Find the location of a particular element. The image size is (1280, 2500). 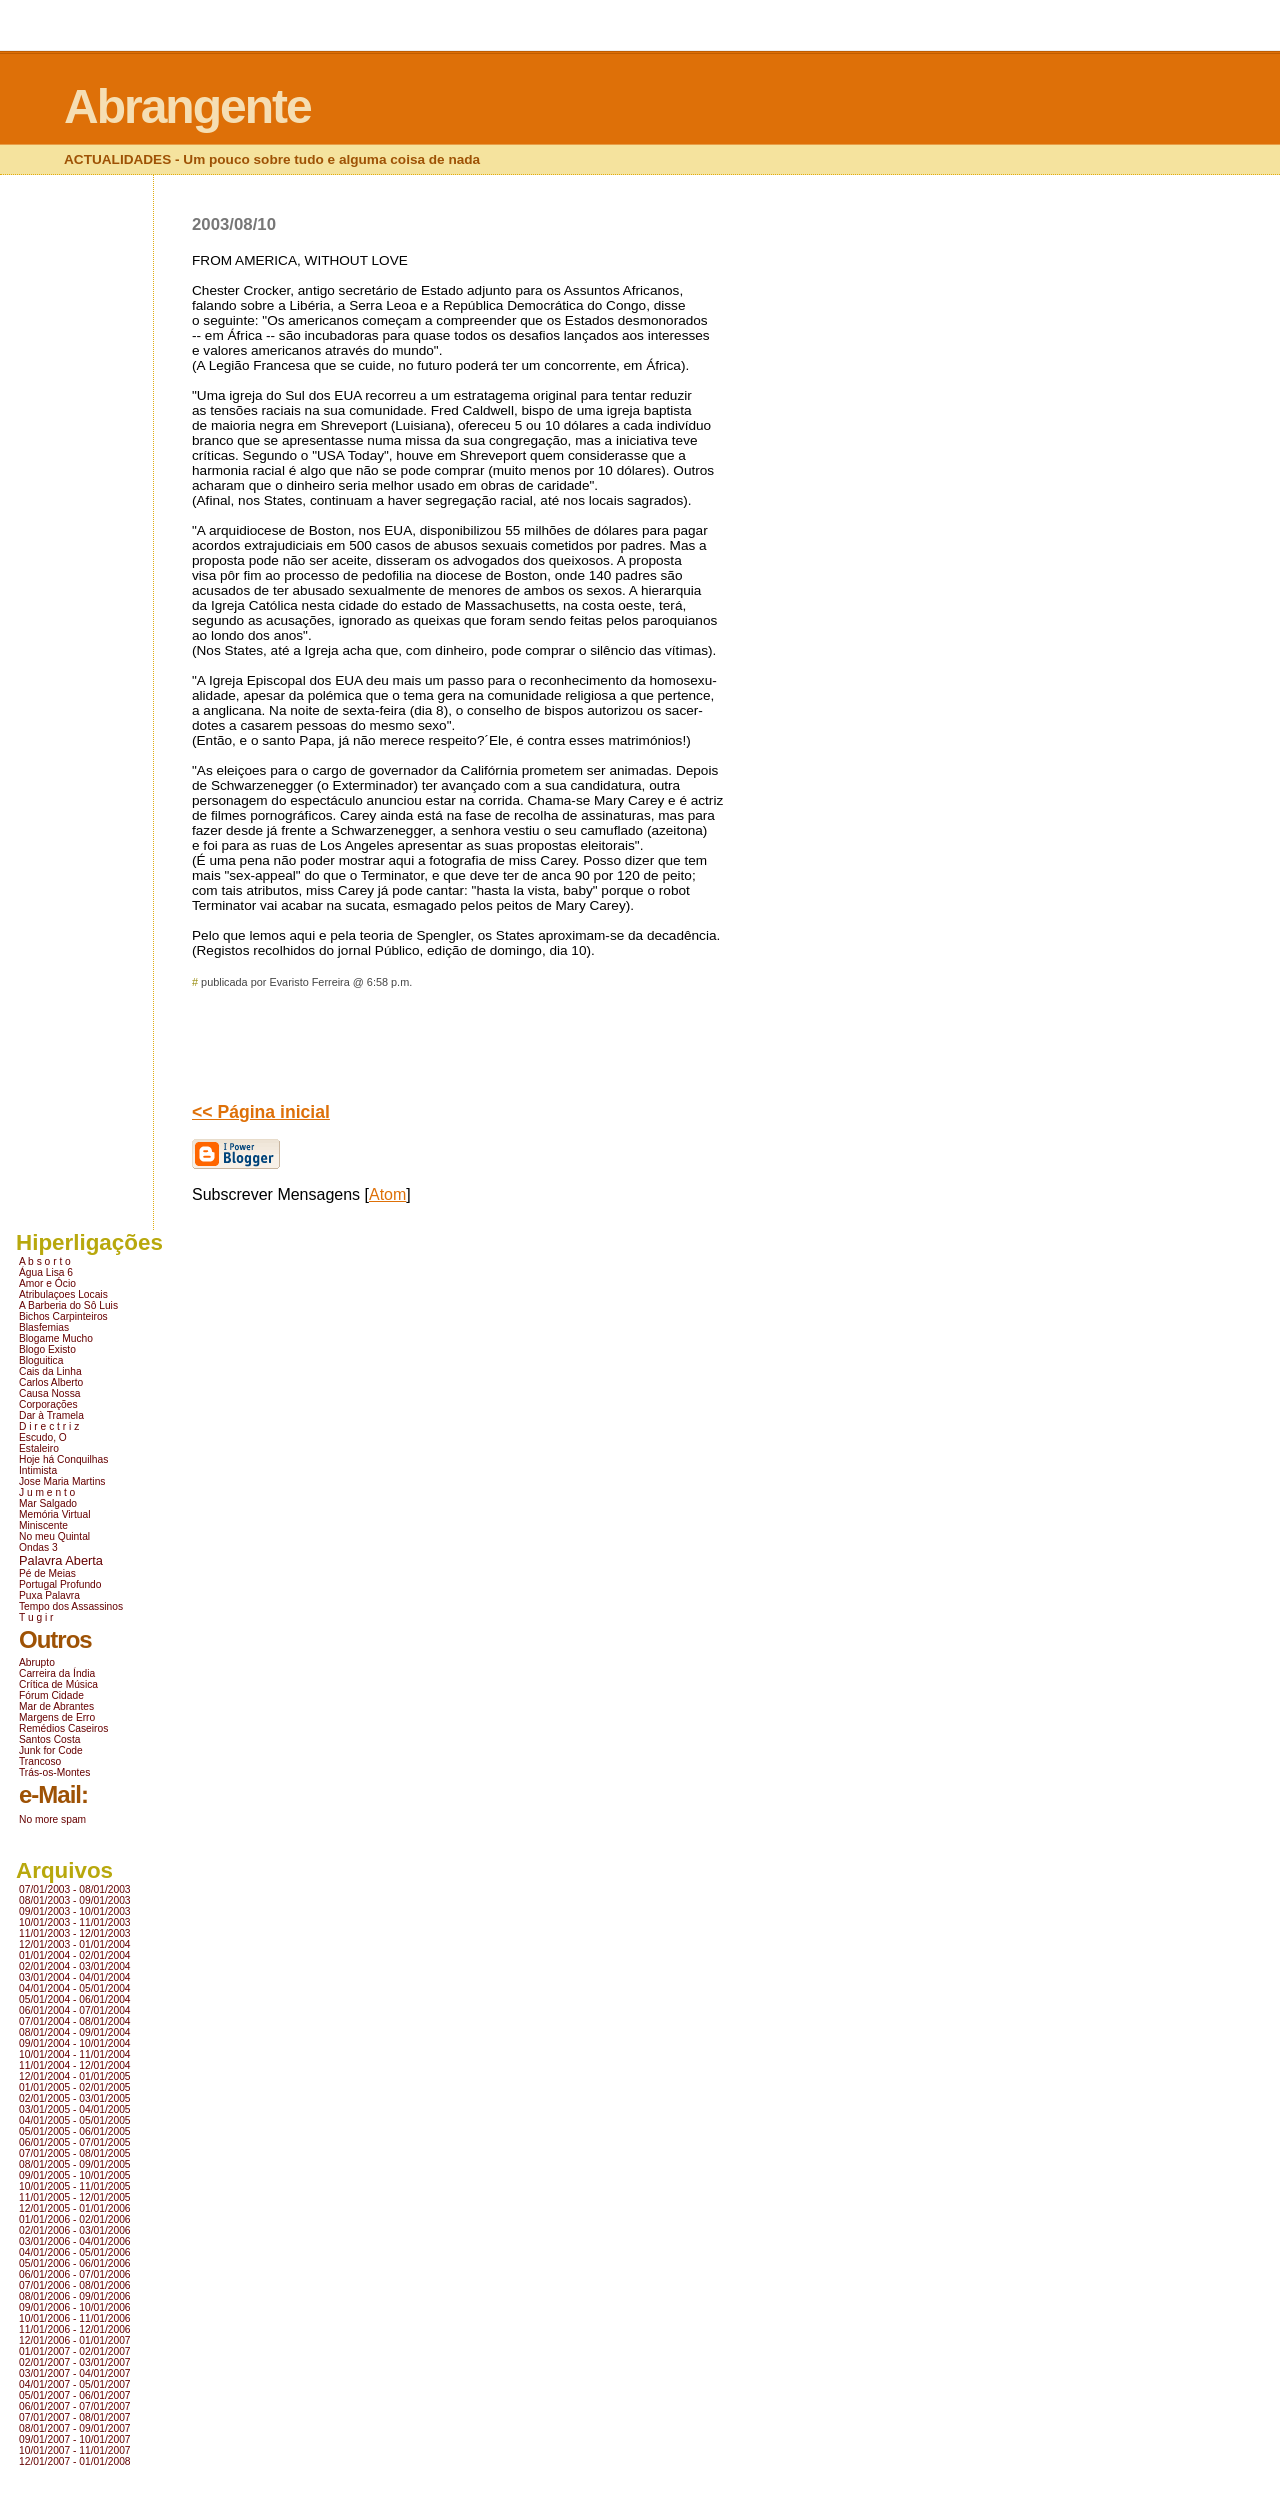

04/01/2006 - 05/01/2006 is located at coordinates (75, 2252).